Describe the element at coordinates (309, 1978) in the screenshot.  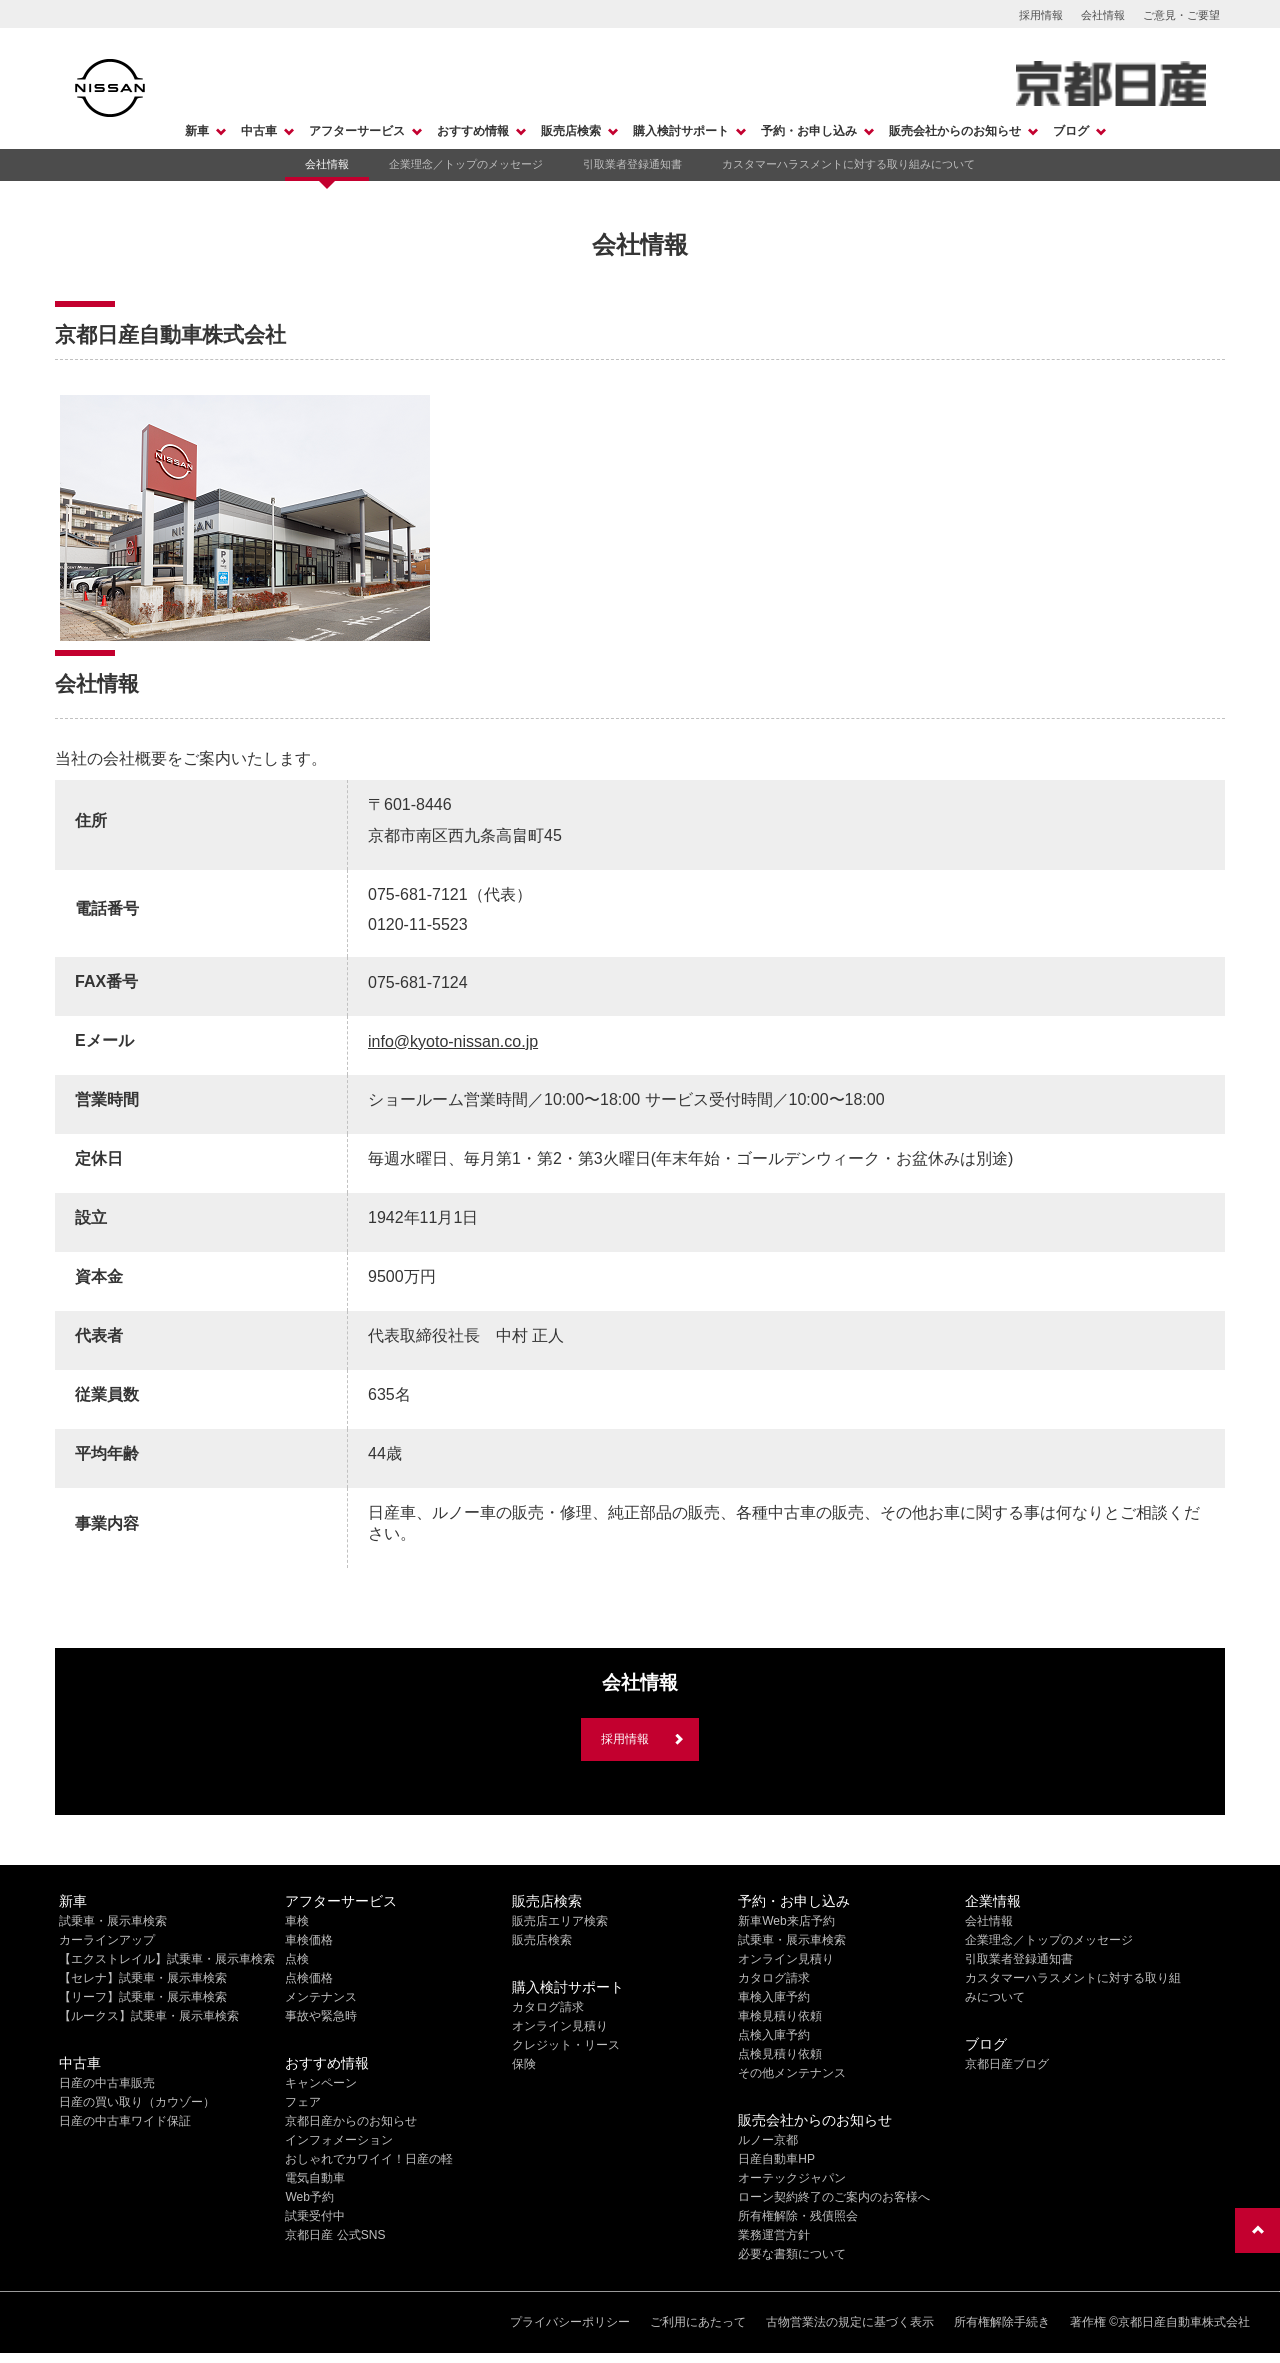
I see `点検価格` at that location.